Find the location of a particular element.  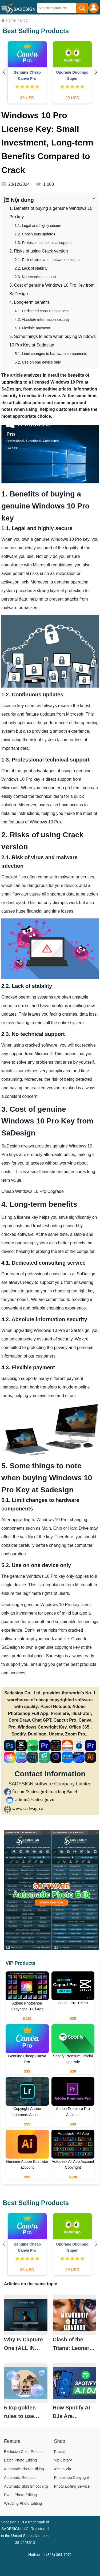

2.2. Lack of stability is located at coordinates (31, 268).